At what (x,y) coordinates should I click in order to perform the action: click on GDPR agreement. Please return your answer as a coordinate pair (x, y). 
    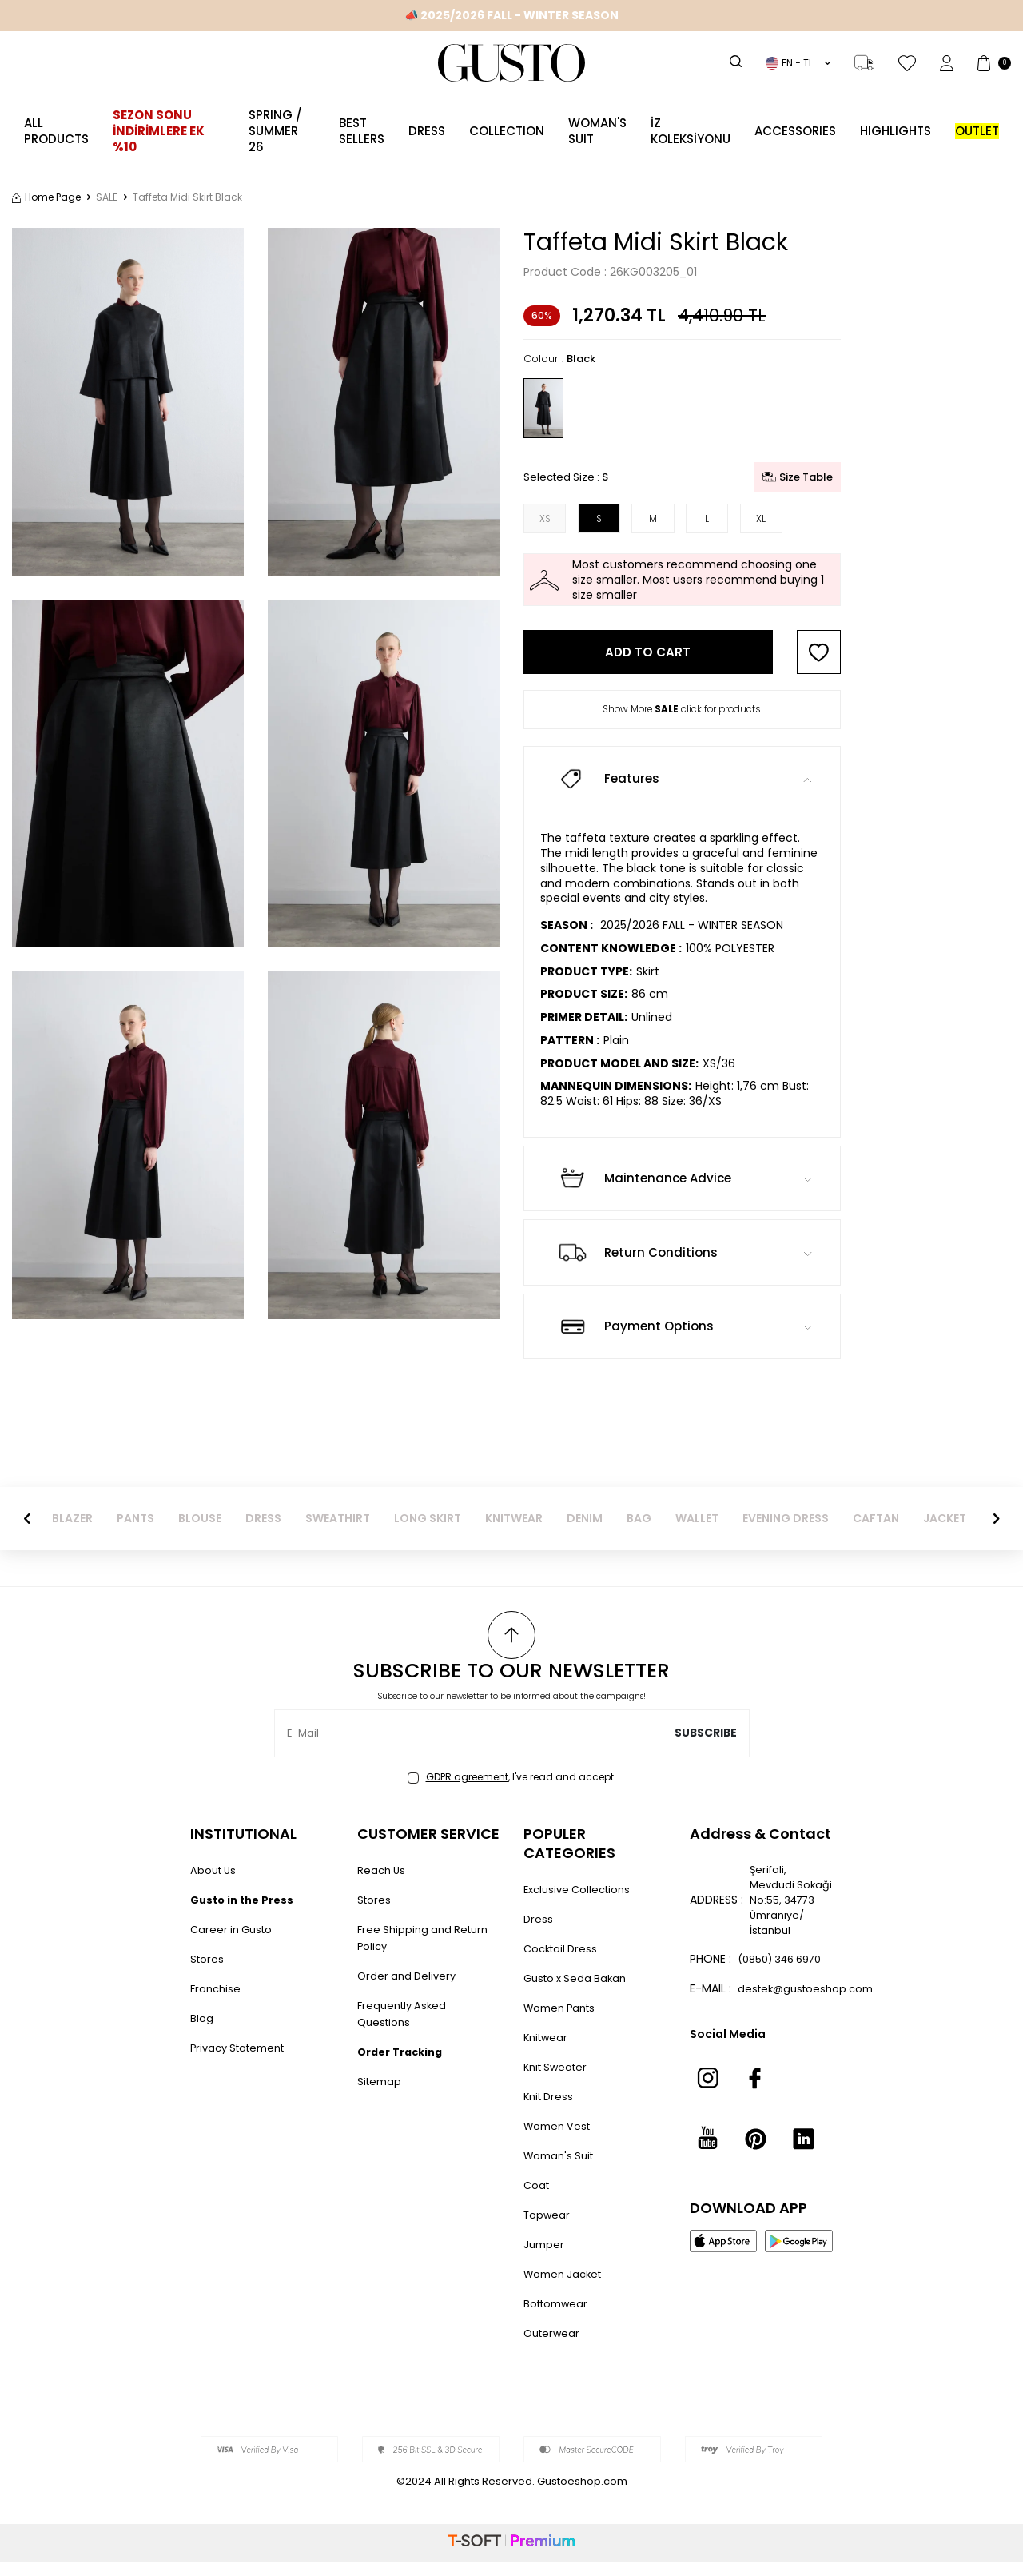
    Looking at the image, I should click on (467, 1791).